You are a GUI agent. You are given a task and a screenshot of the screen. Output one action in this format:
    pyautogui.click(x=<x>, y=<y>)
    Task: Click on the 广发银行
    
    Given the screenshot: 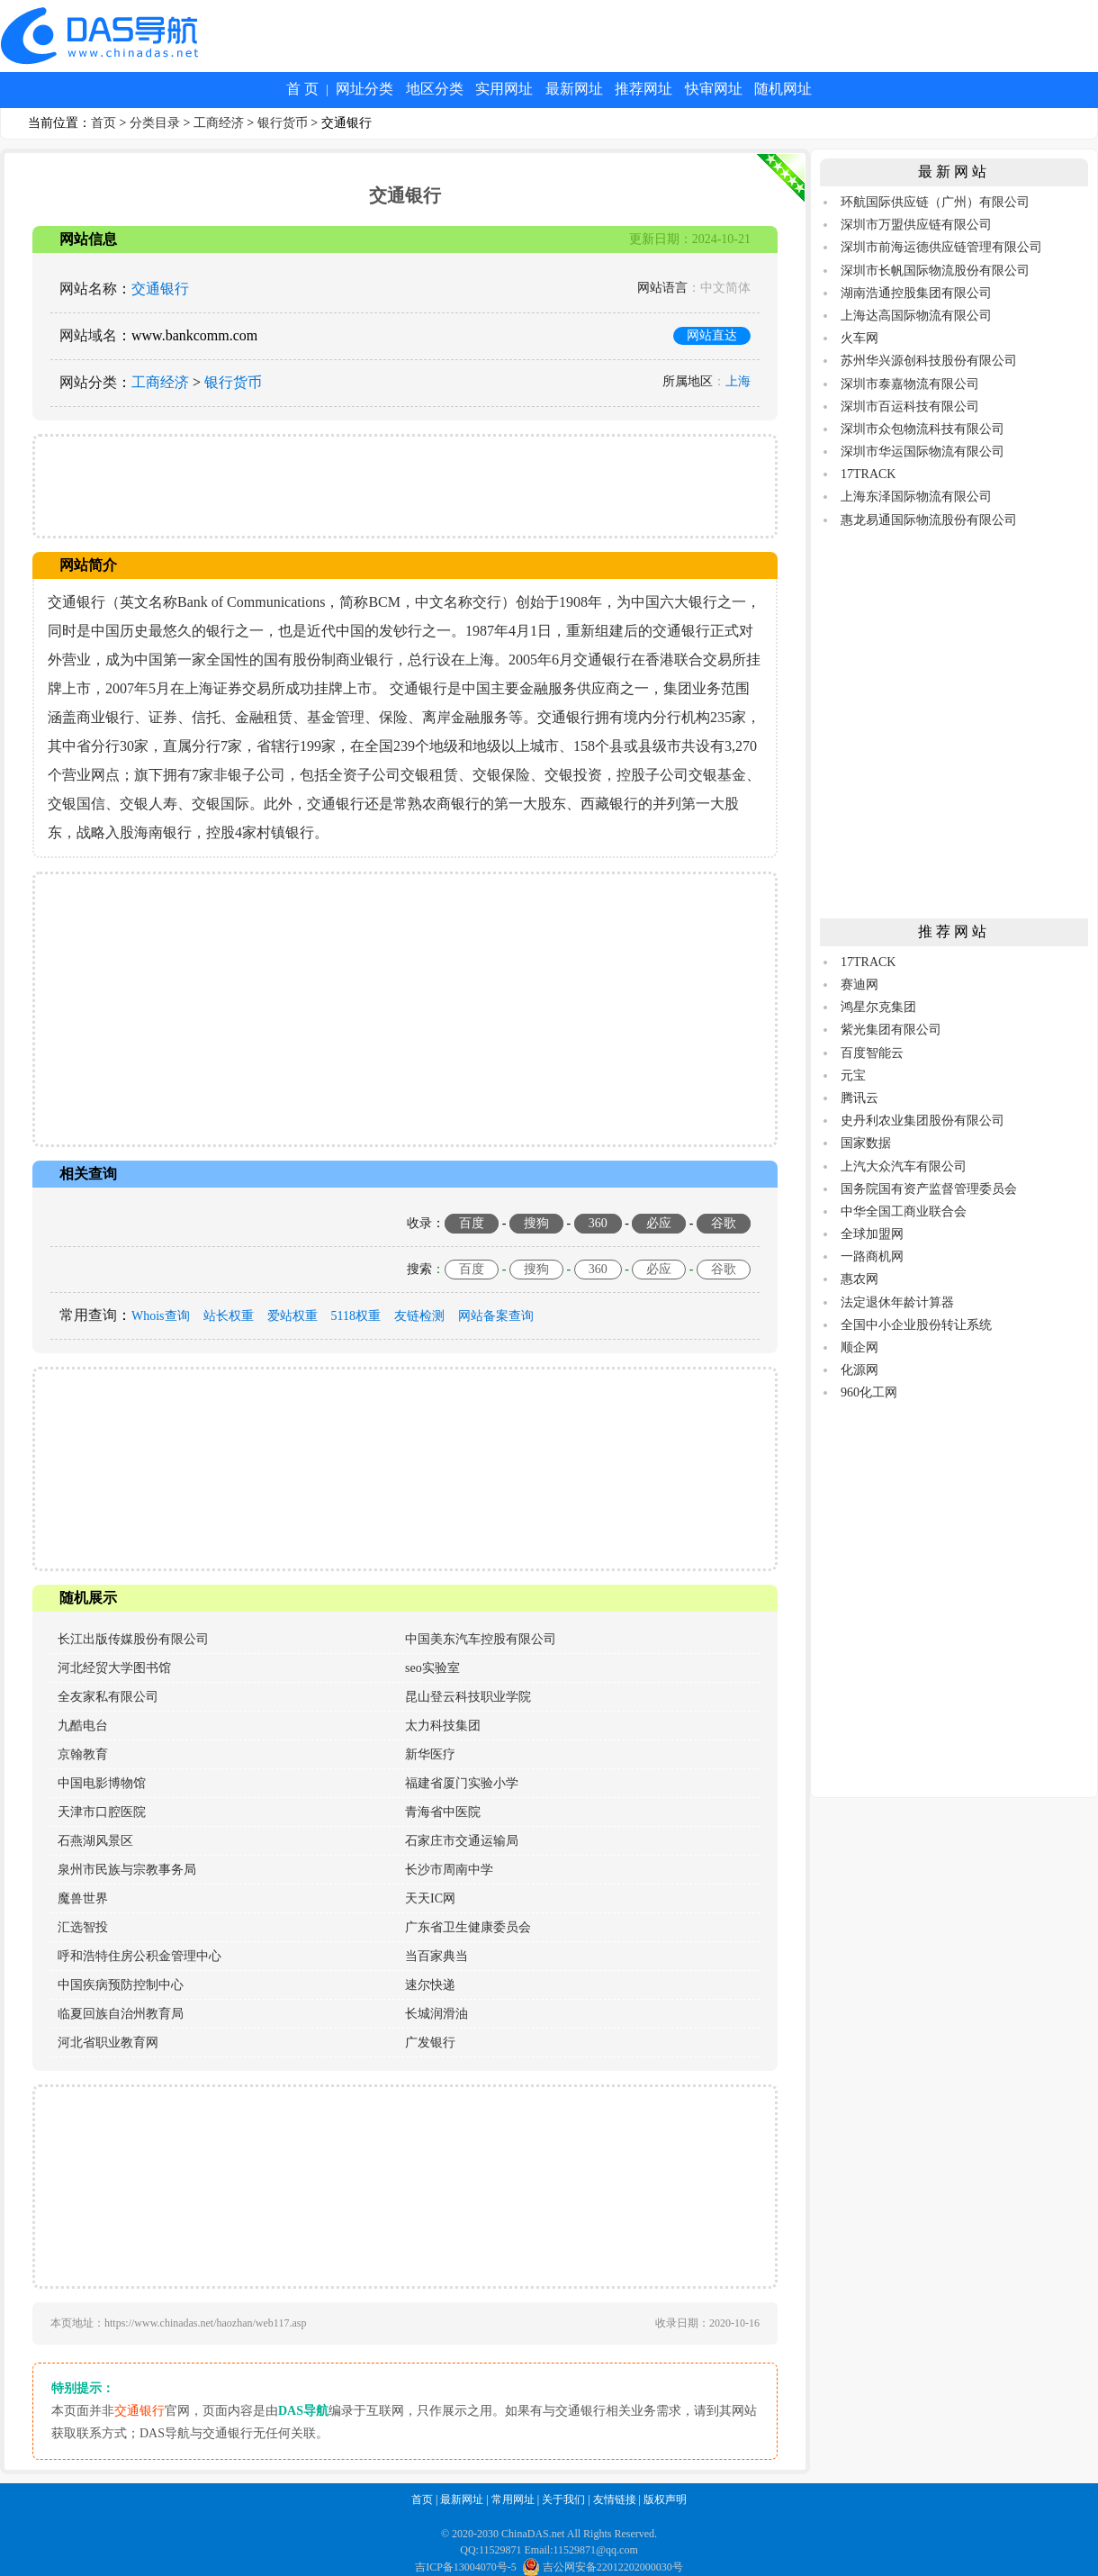 What is the action you would take?
    pyautogui.click(x=430, y=2042)
    